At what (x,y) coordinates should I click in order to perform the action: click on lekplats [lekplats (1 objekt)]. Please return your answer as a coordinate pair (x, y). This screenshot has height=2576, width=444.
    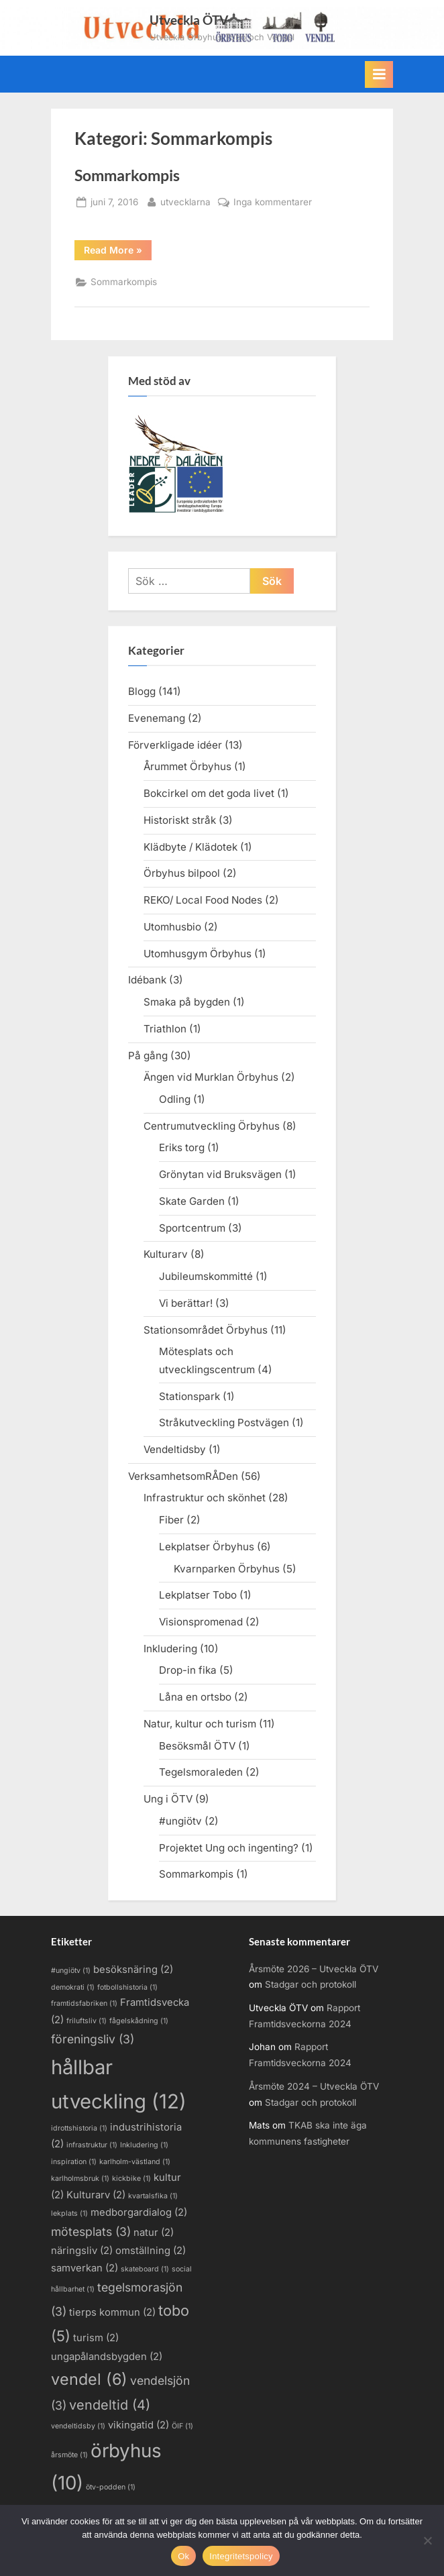
    Looking at the image, I should click on (69, 2213).